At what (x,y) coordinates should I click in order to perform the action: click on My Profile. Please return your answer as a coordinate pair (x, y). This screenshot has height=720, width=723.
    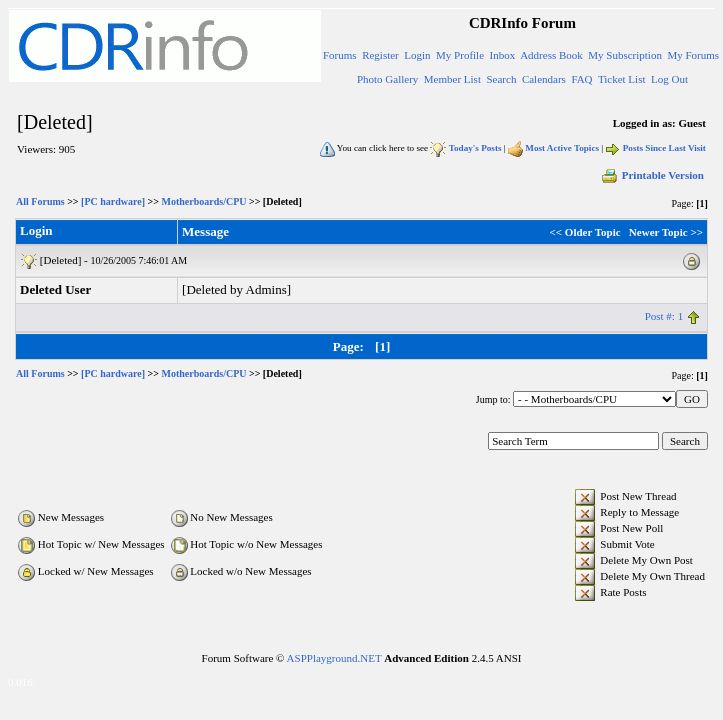
    Looking at the image, I should click on (460, 55).